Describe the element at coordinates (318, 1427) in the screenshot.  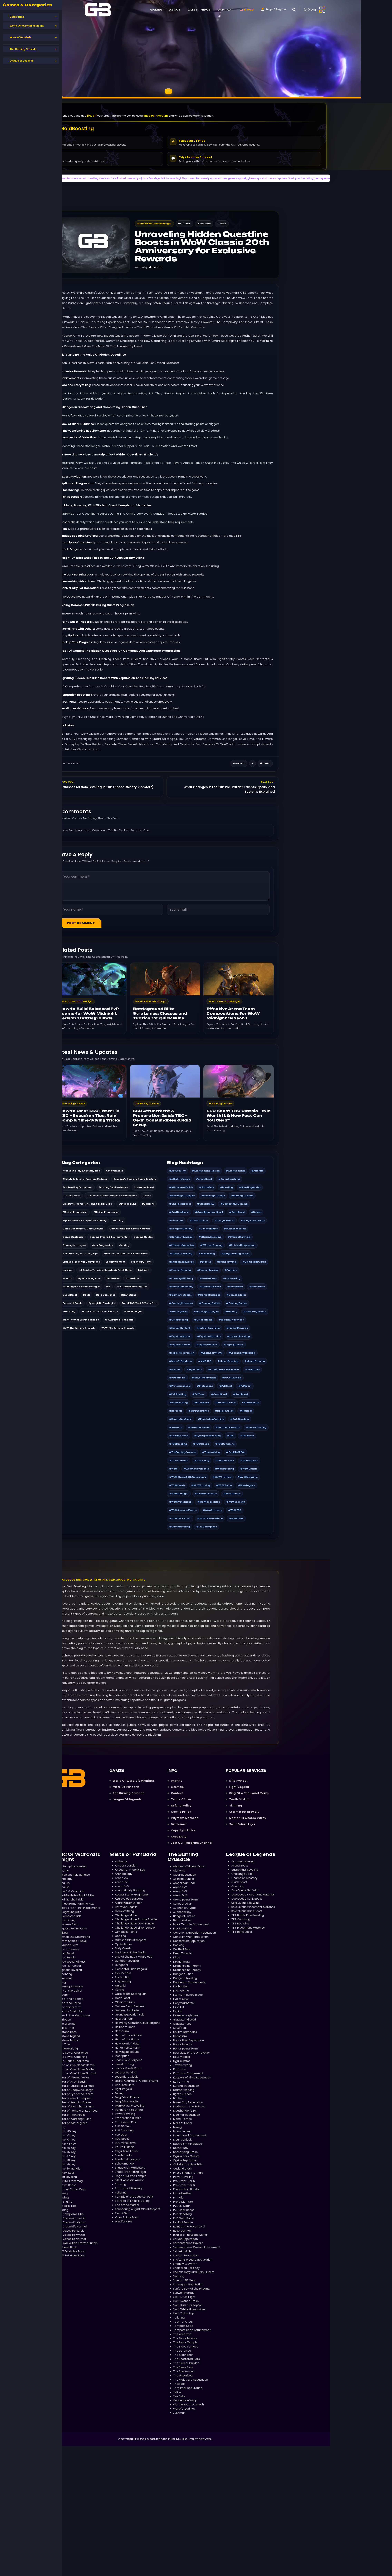
I see `#SecureTrading` at that location.